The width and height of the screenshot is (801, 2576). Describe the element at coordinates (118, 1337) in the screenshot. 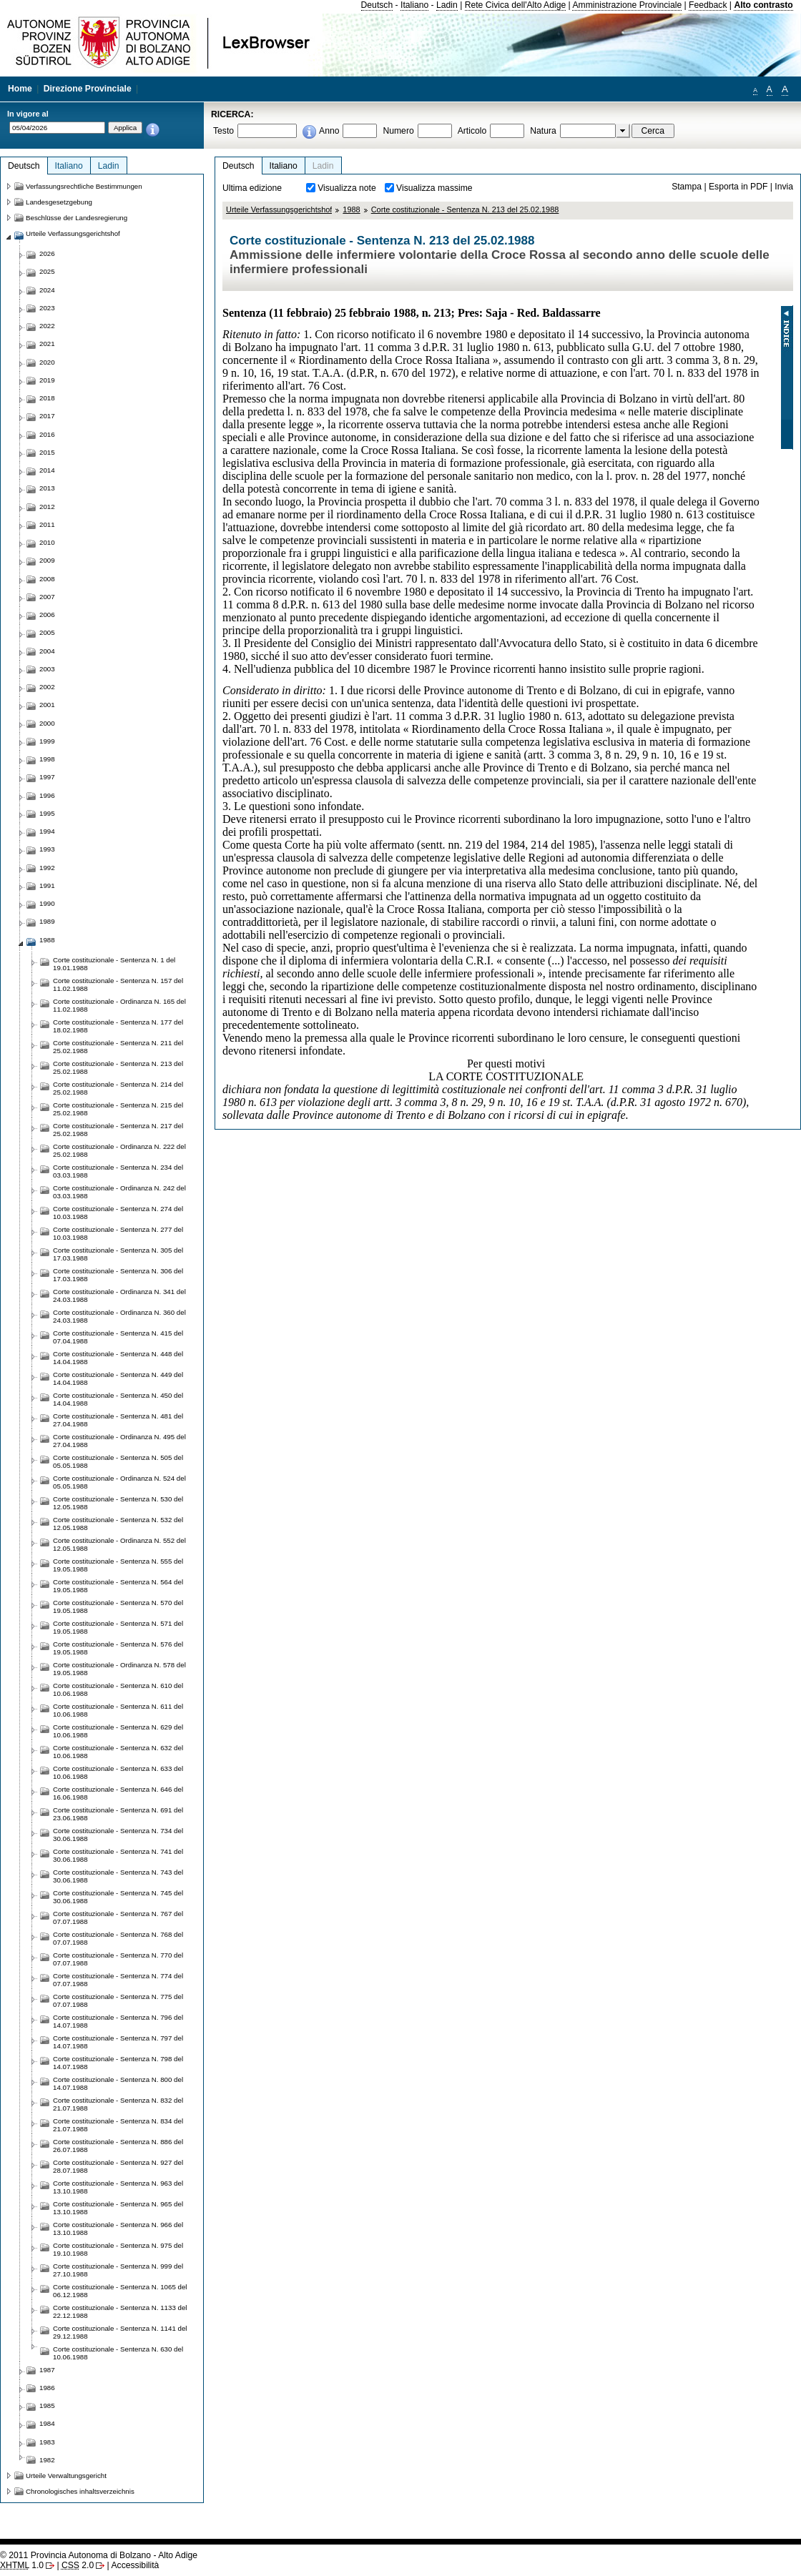

I see `Corte costituzionale - Sentenza N. 415 del 07.04.1988` at that location.